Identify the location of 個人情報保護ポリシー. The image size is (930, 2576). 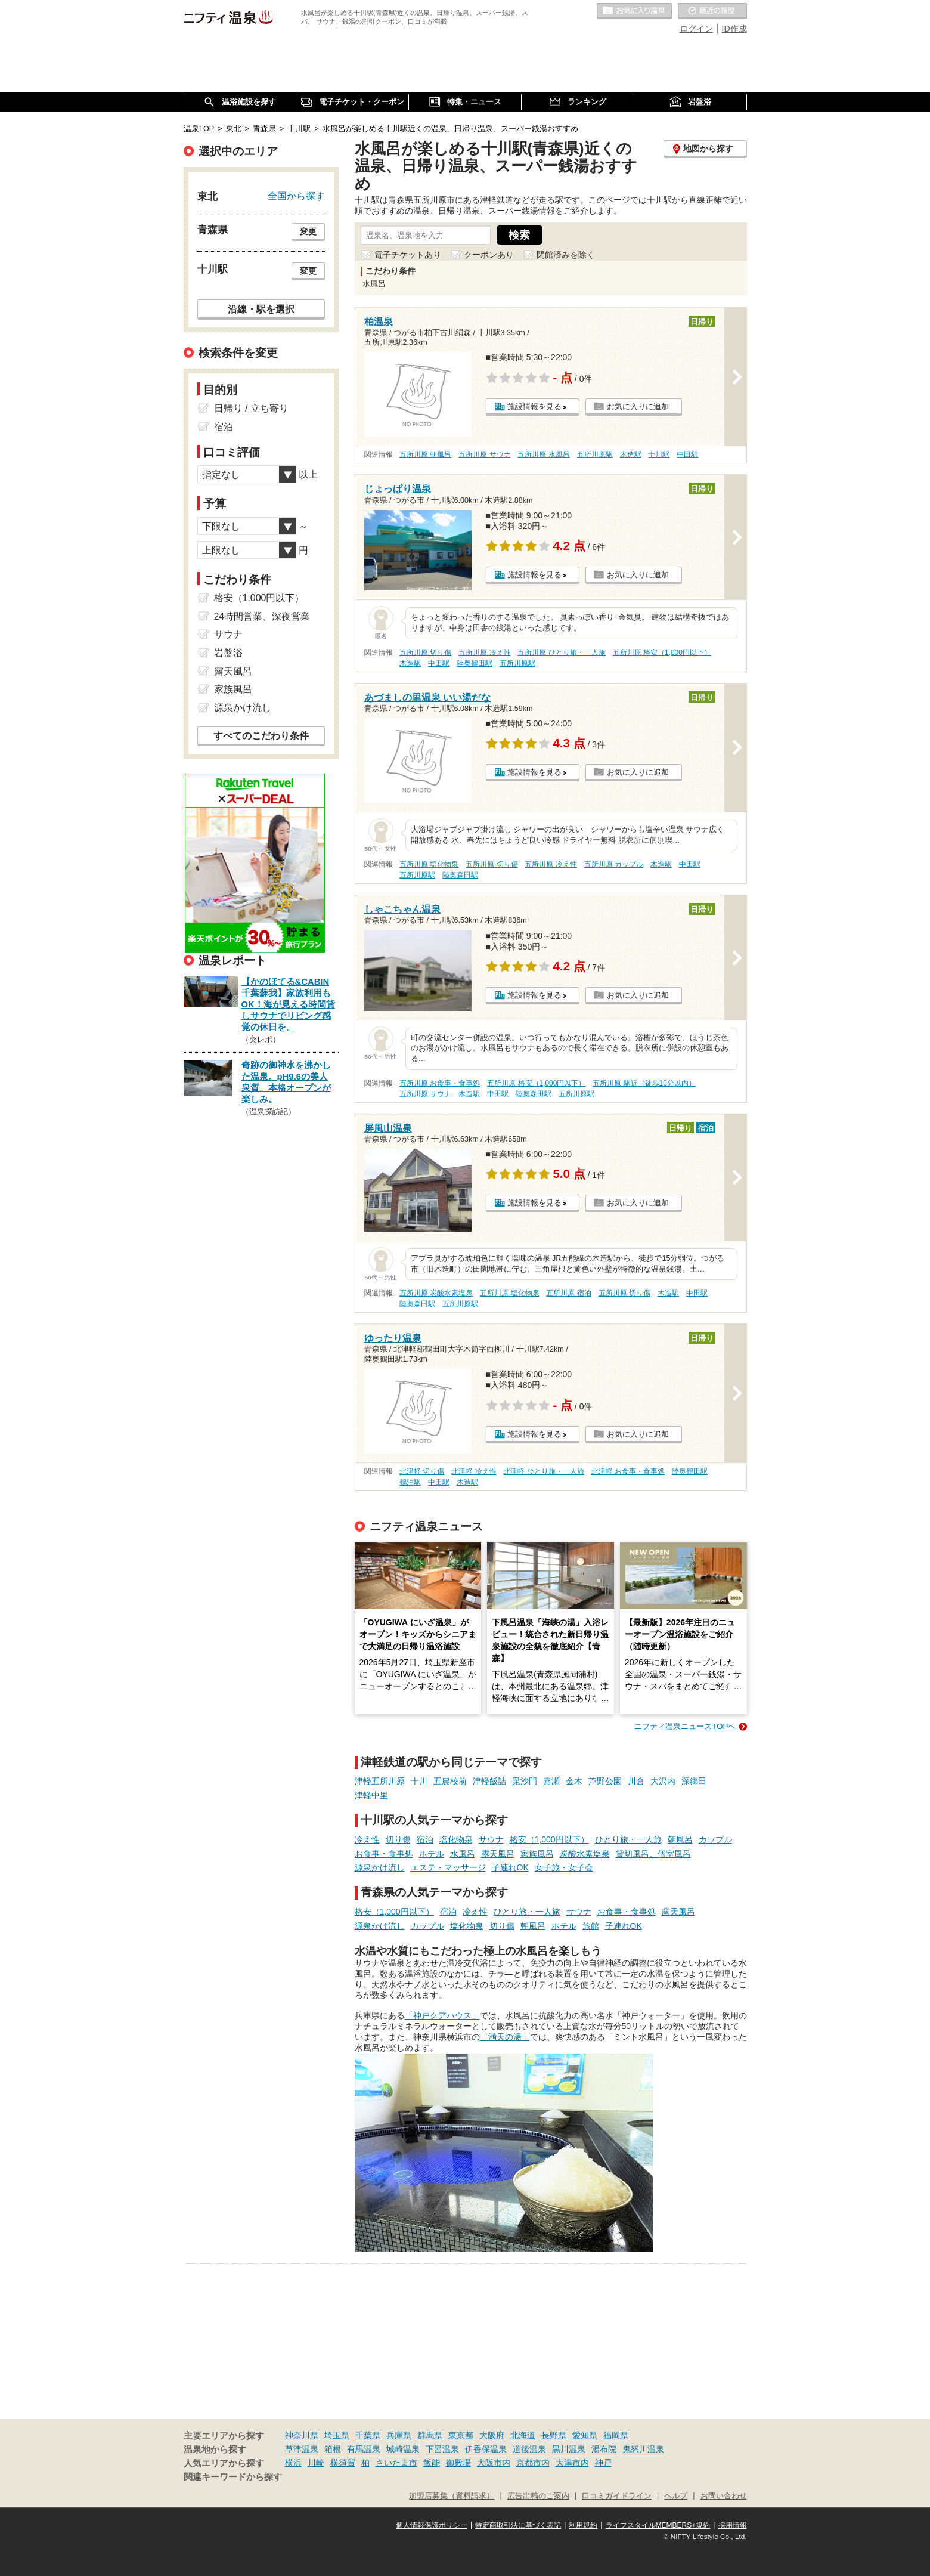
(431, 2525).